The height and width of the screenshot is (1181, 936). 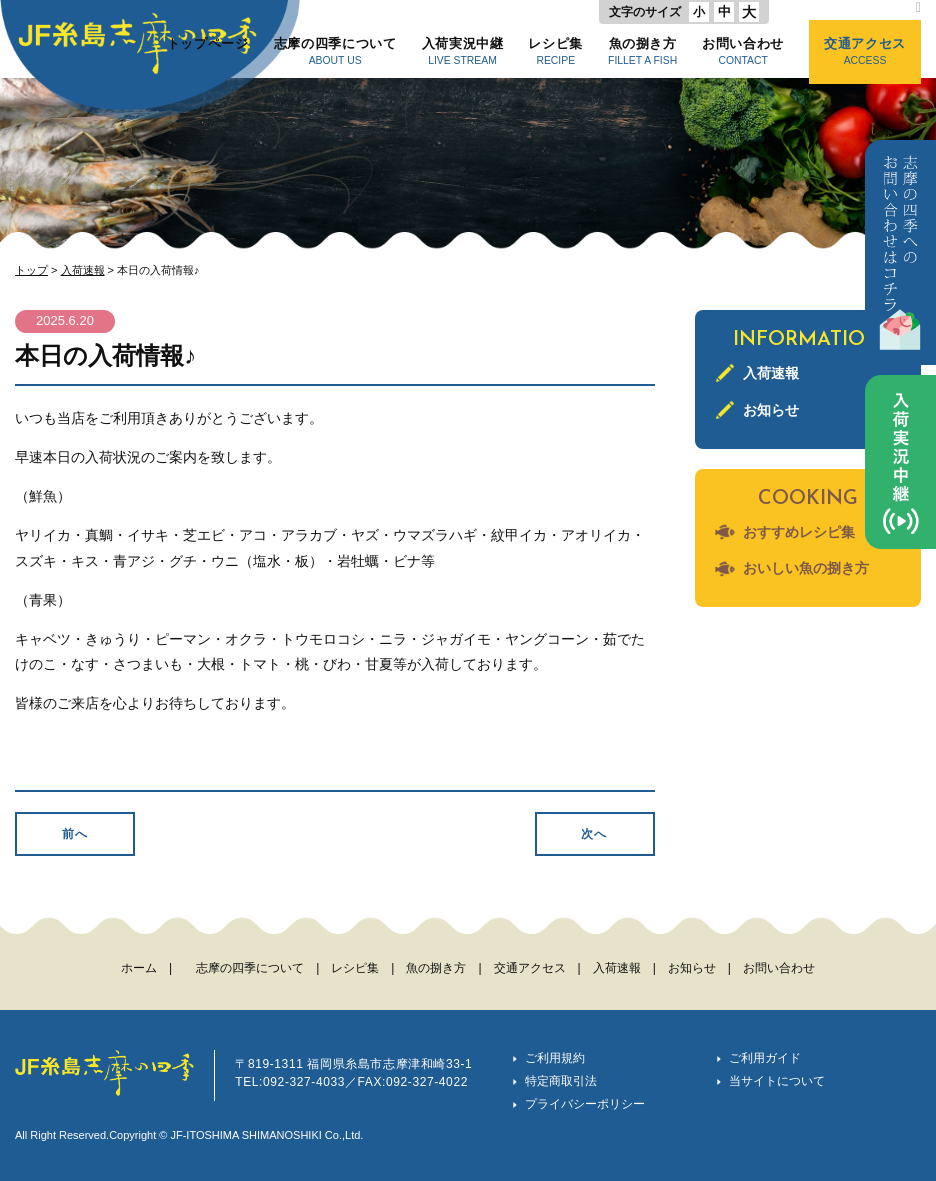 What do you see at coordinates (799, 532) in the screenshot?
I see `おすすめレシピ集` at bounding box center [799, 532].